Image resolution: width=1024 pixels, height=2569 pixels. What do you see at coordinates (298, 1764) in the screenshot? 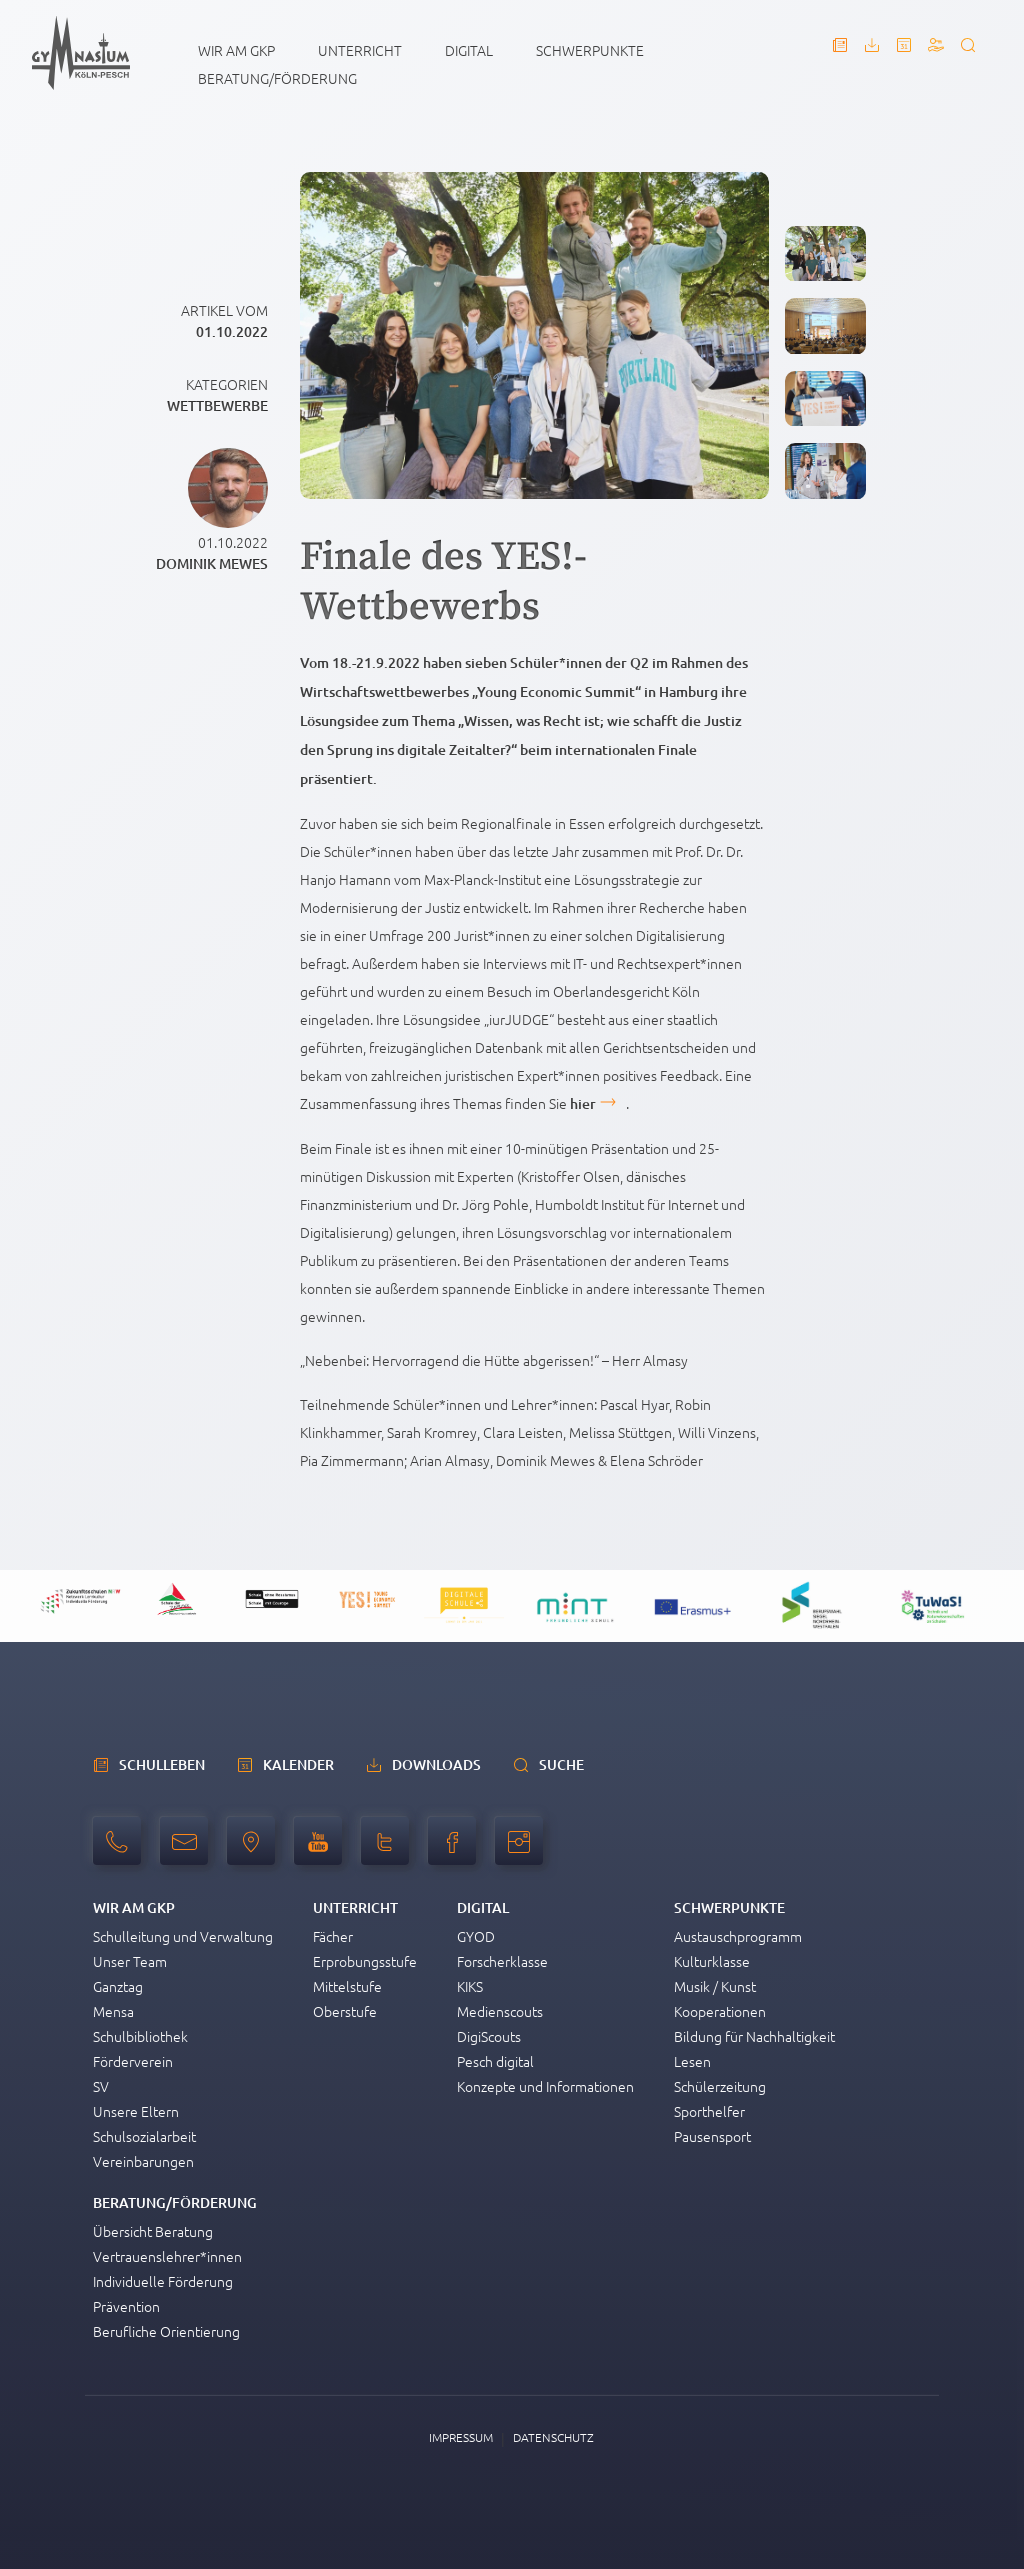
I see `Kalender` at bounding box center [298, 1764].